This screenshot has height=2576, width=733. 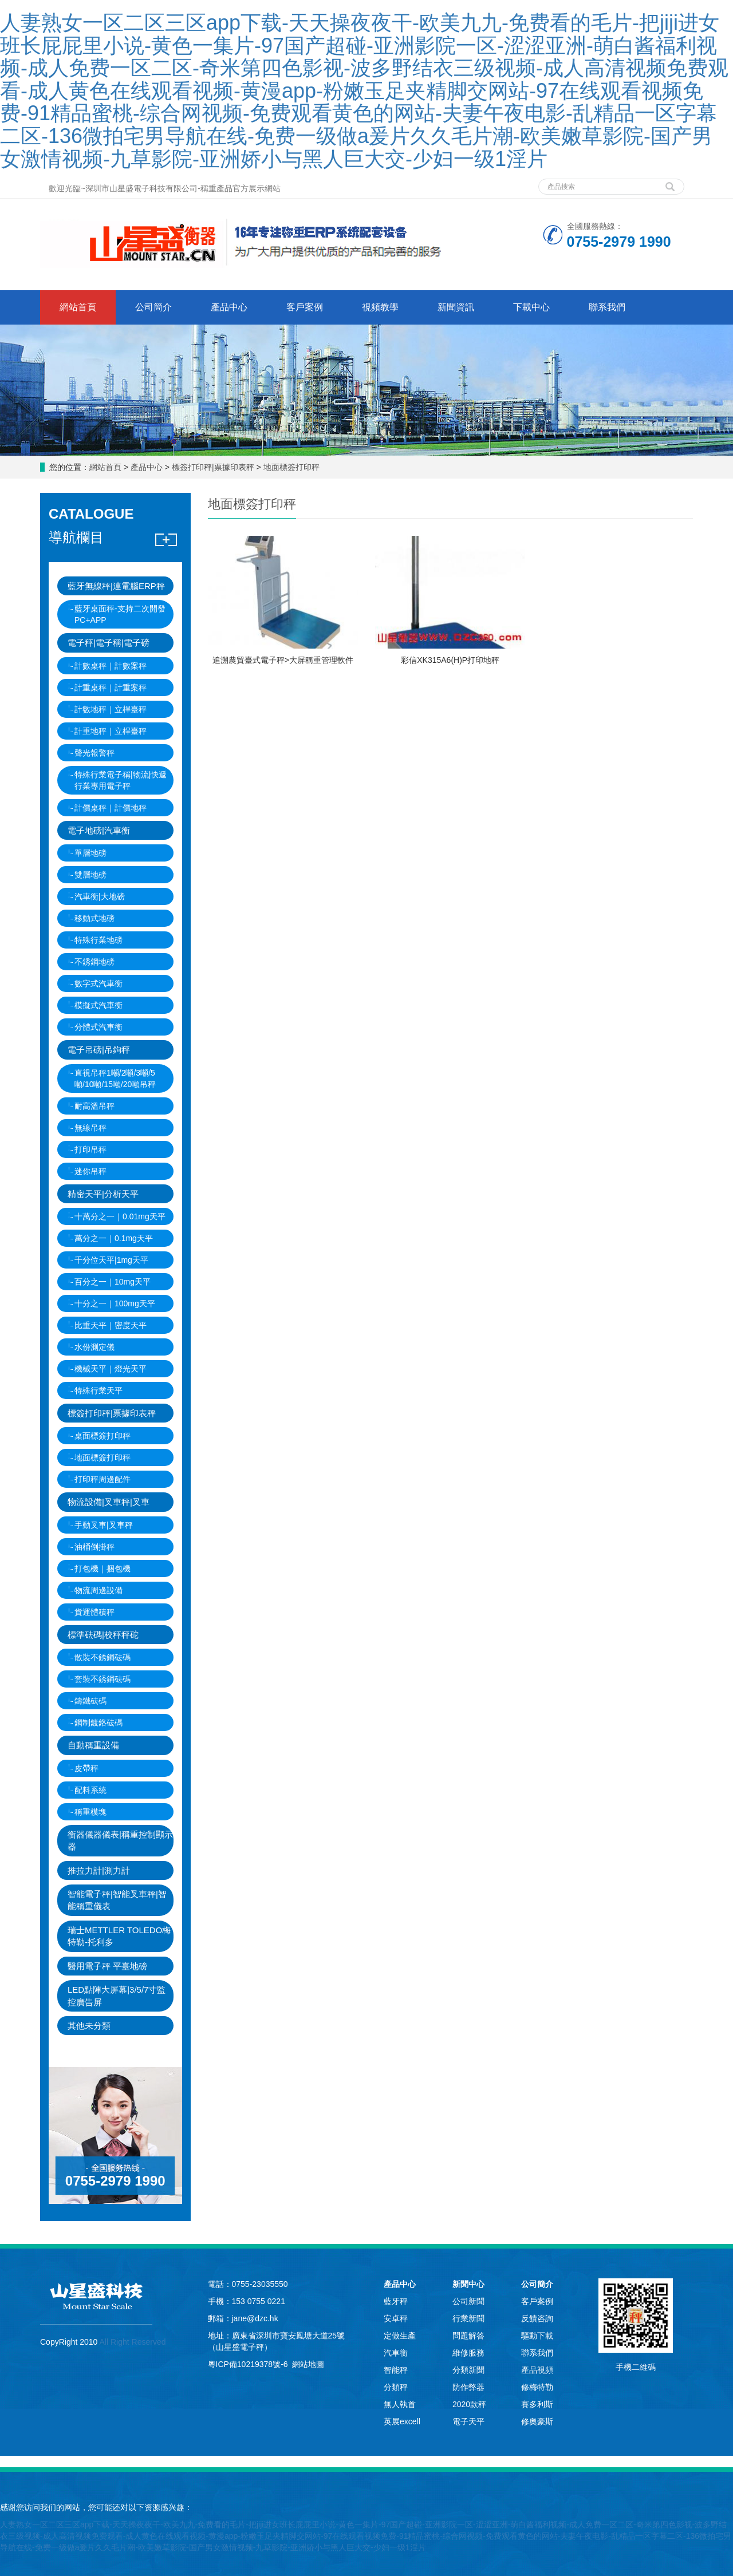 I want to click on 物流周邊設備, so click(x=98, y=1590).